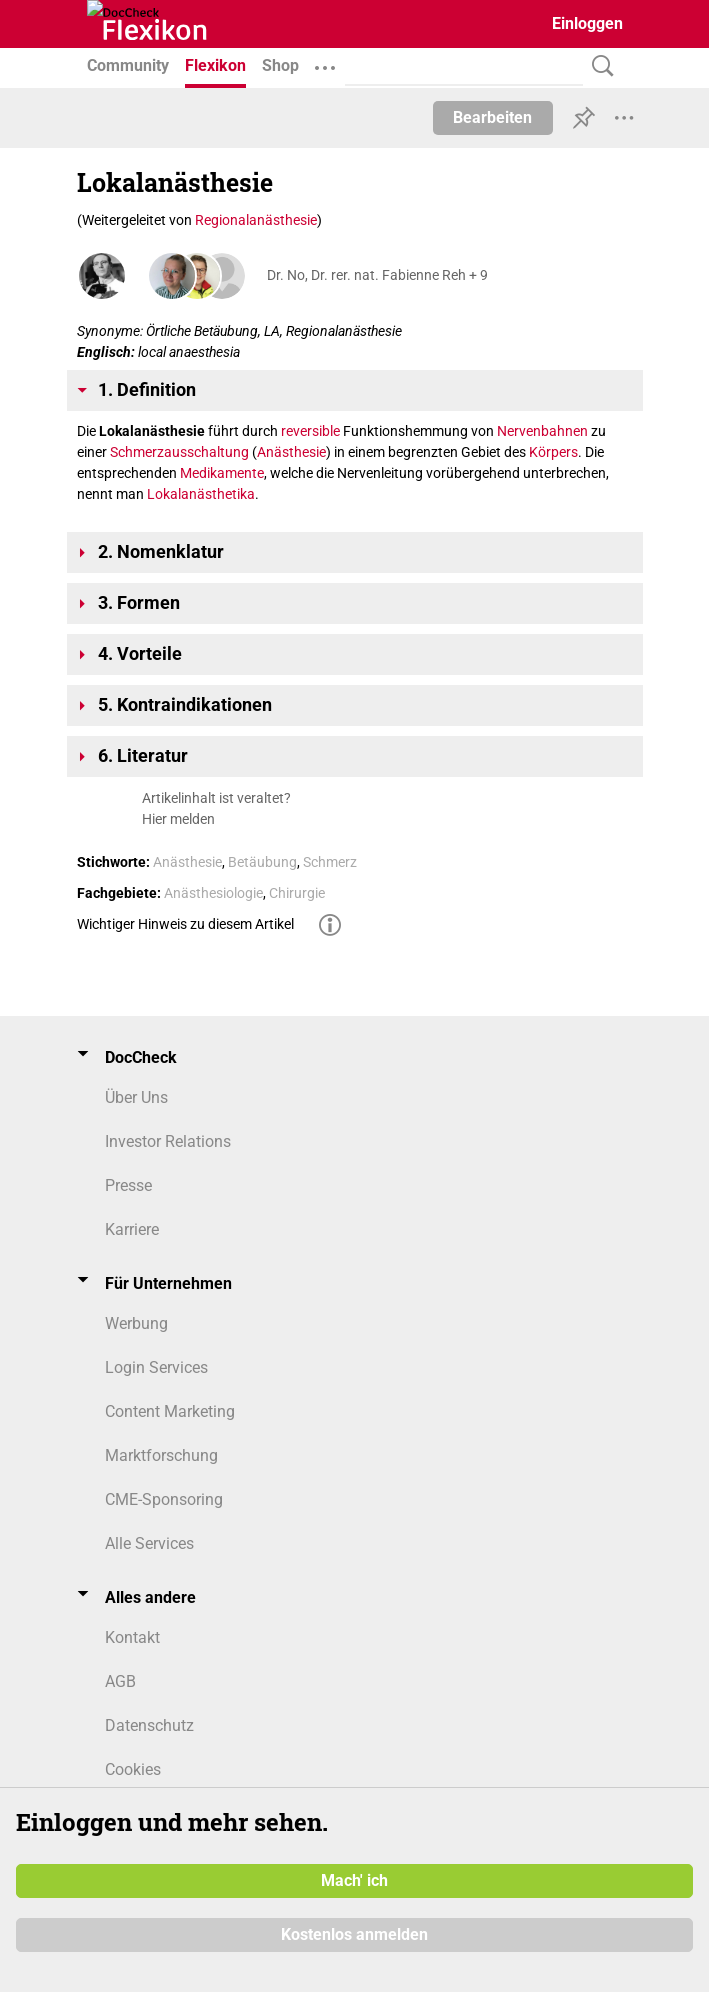 This screenshot has height=1992, width=709. I want to click on Körpers, so click(553, 452).